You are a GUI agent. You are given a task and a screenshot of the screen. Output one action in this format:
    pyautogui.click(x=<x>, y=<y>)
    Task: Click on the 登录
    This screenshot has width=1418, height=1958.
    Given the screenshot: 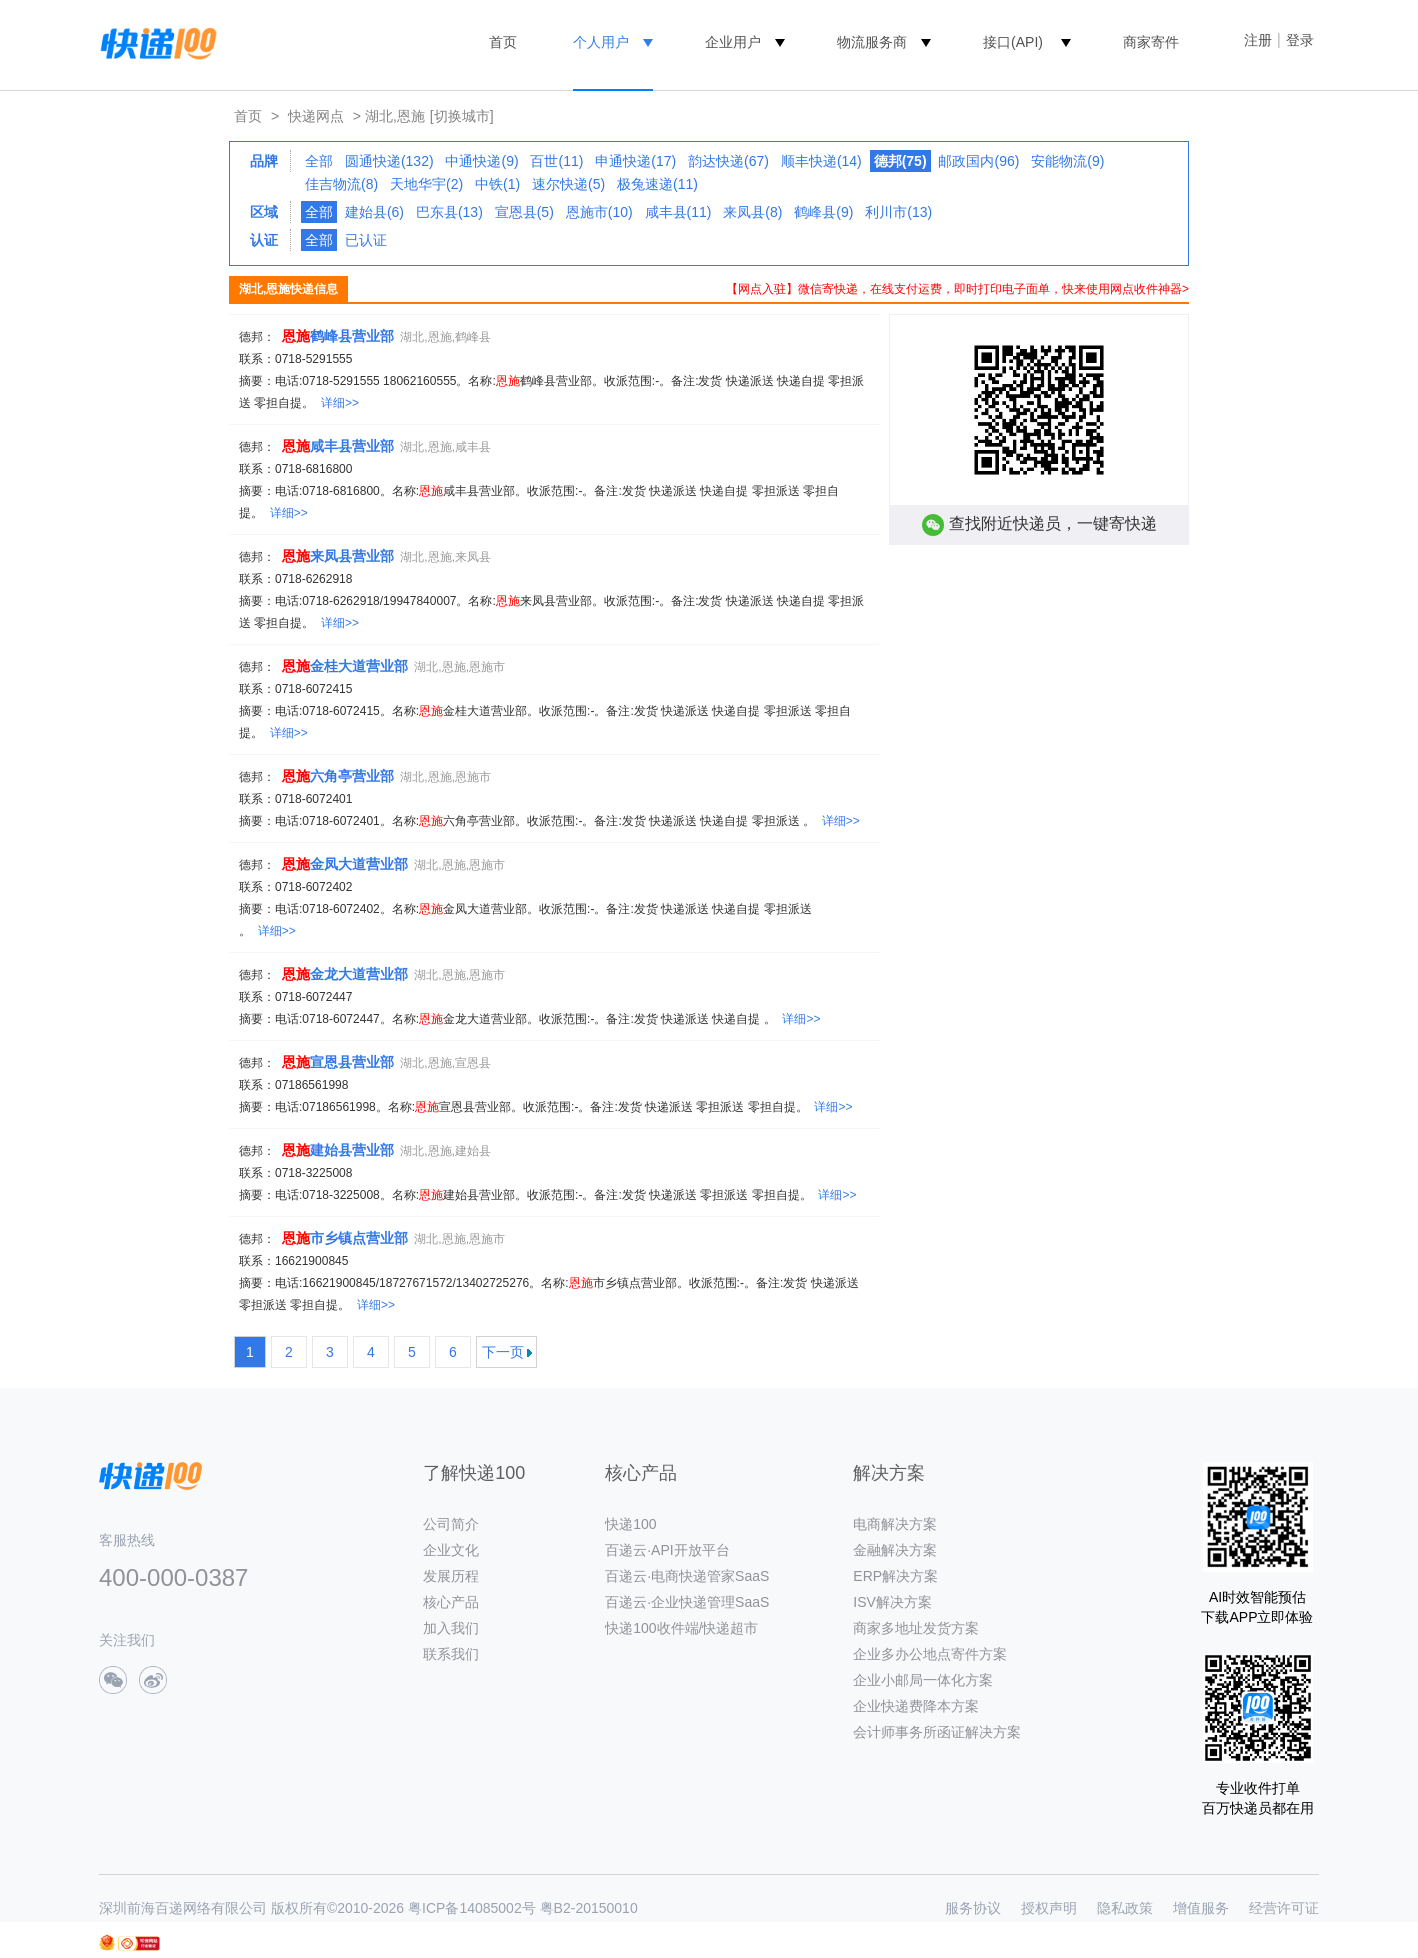 What is the action you would take?
    pyautogui.click(x=1300, y=40)
    